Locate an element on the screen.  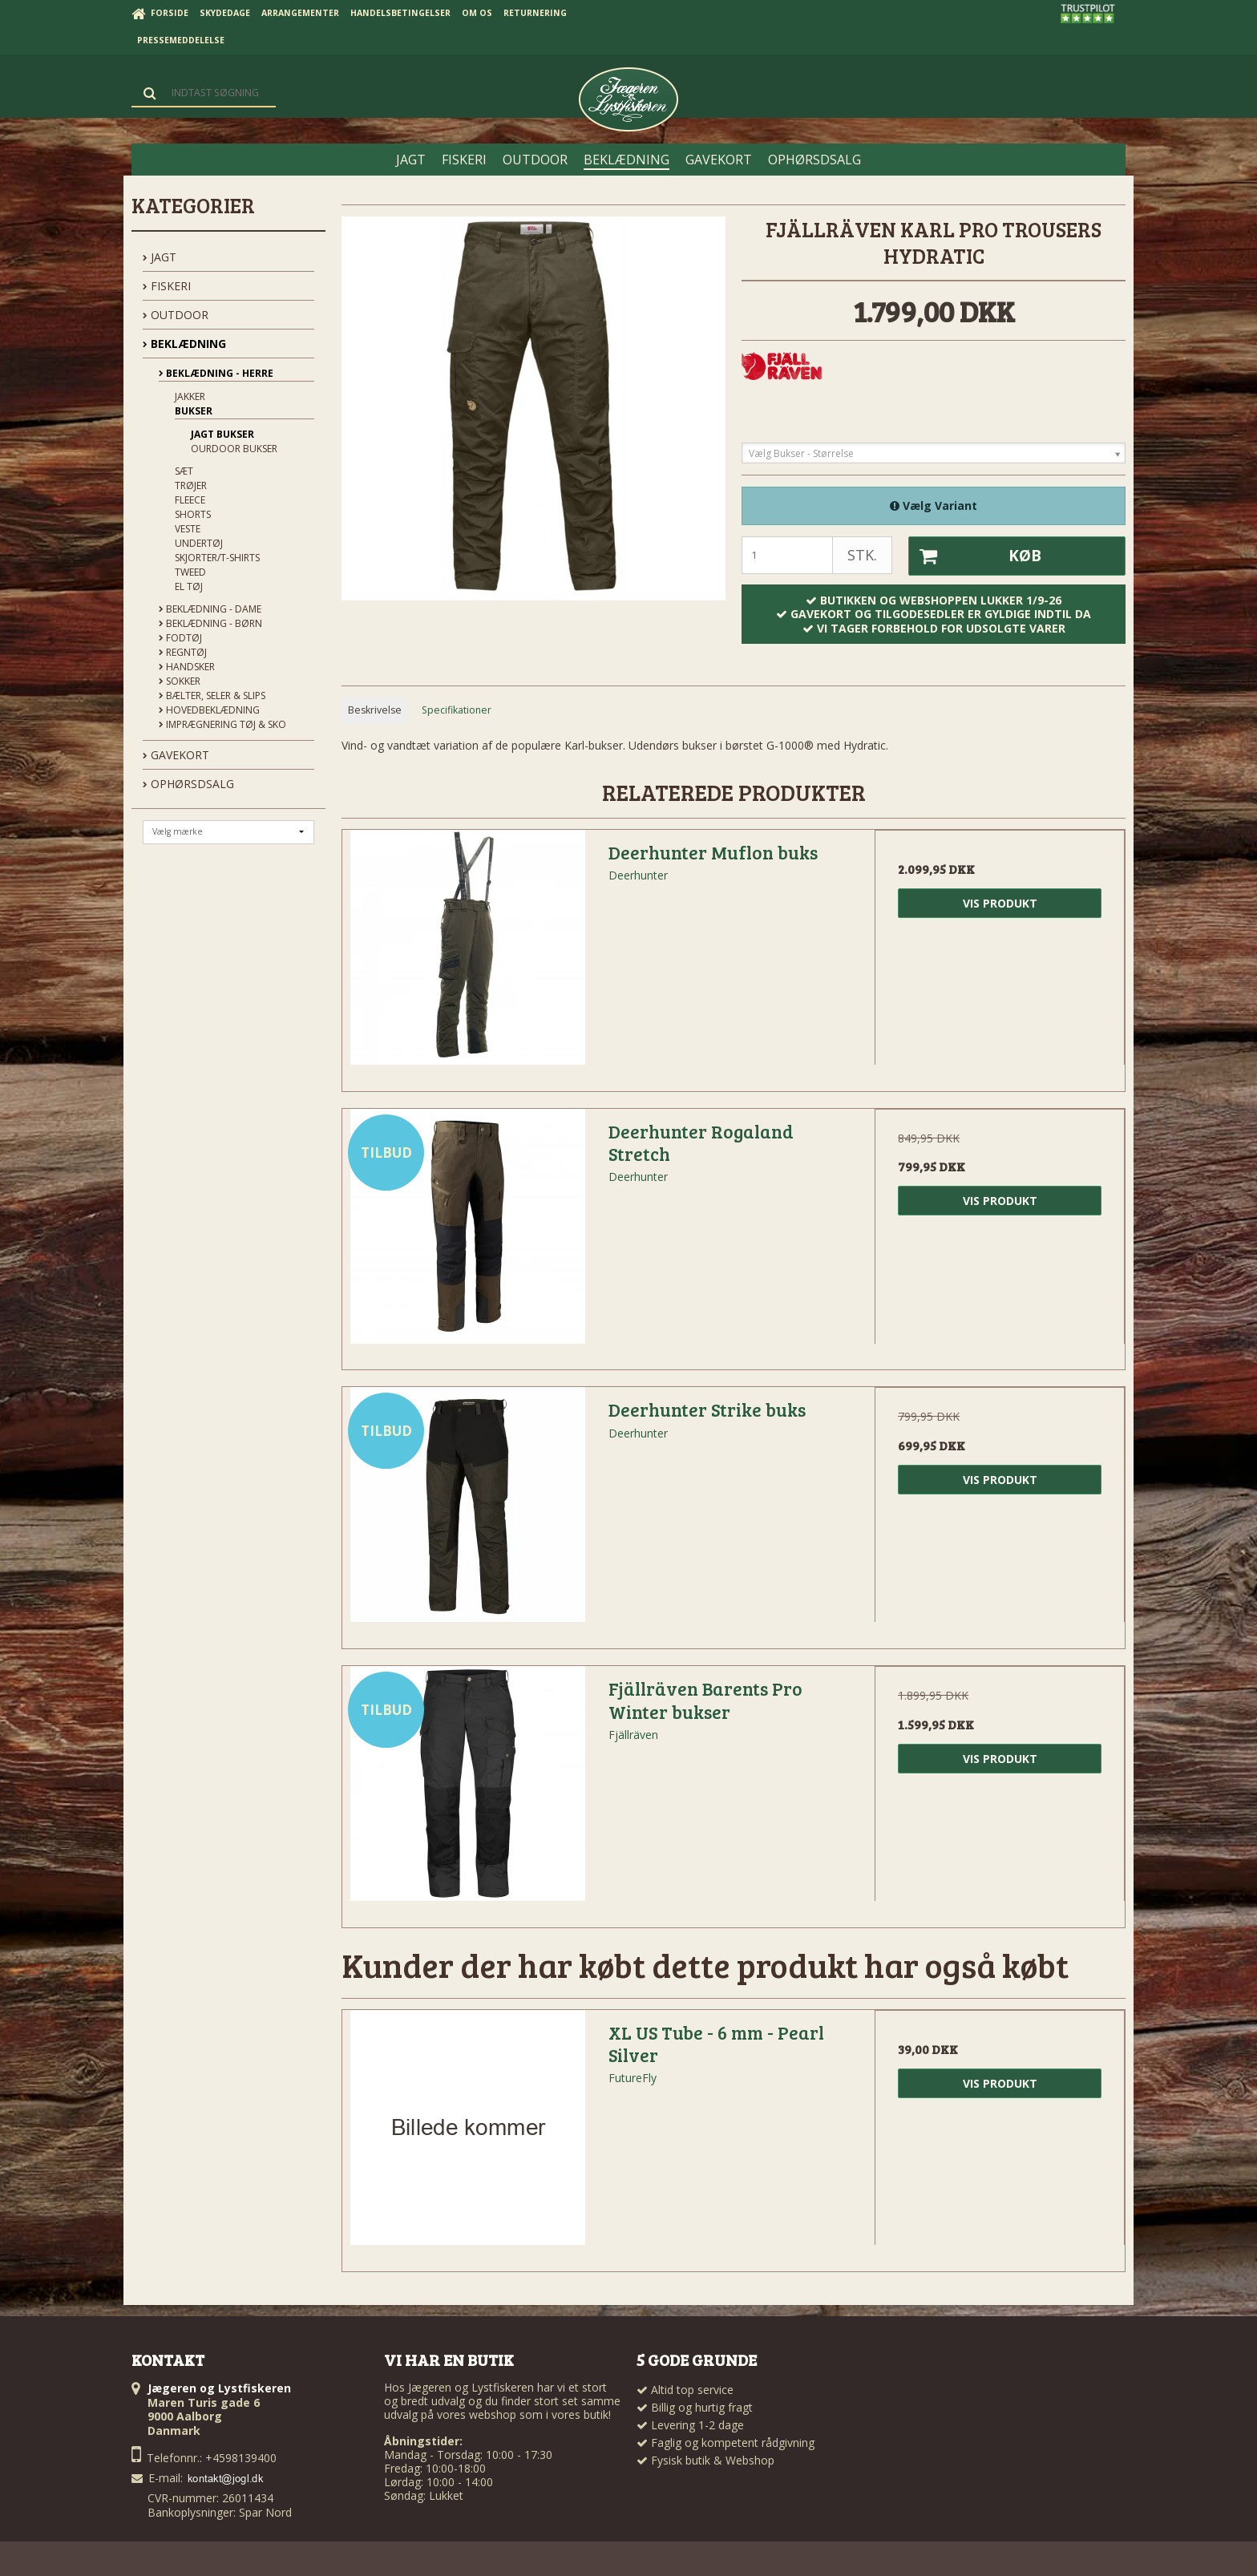
Handsker is located at coordinates (187, 666).